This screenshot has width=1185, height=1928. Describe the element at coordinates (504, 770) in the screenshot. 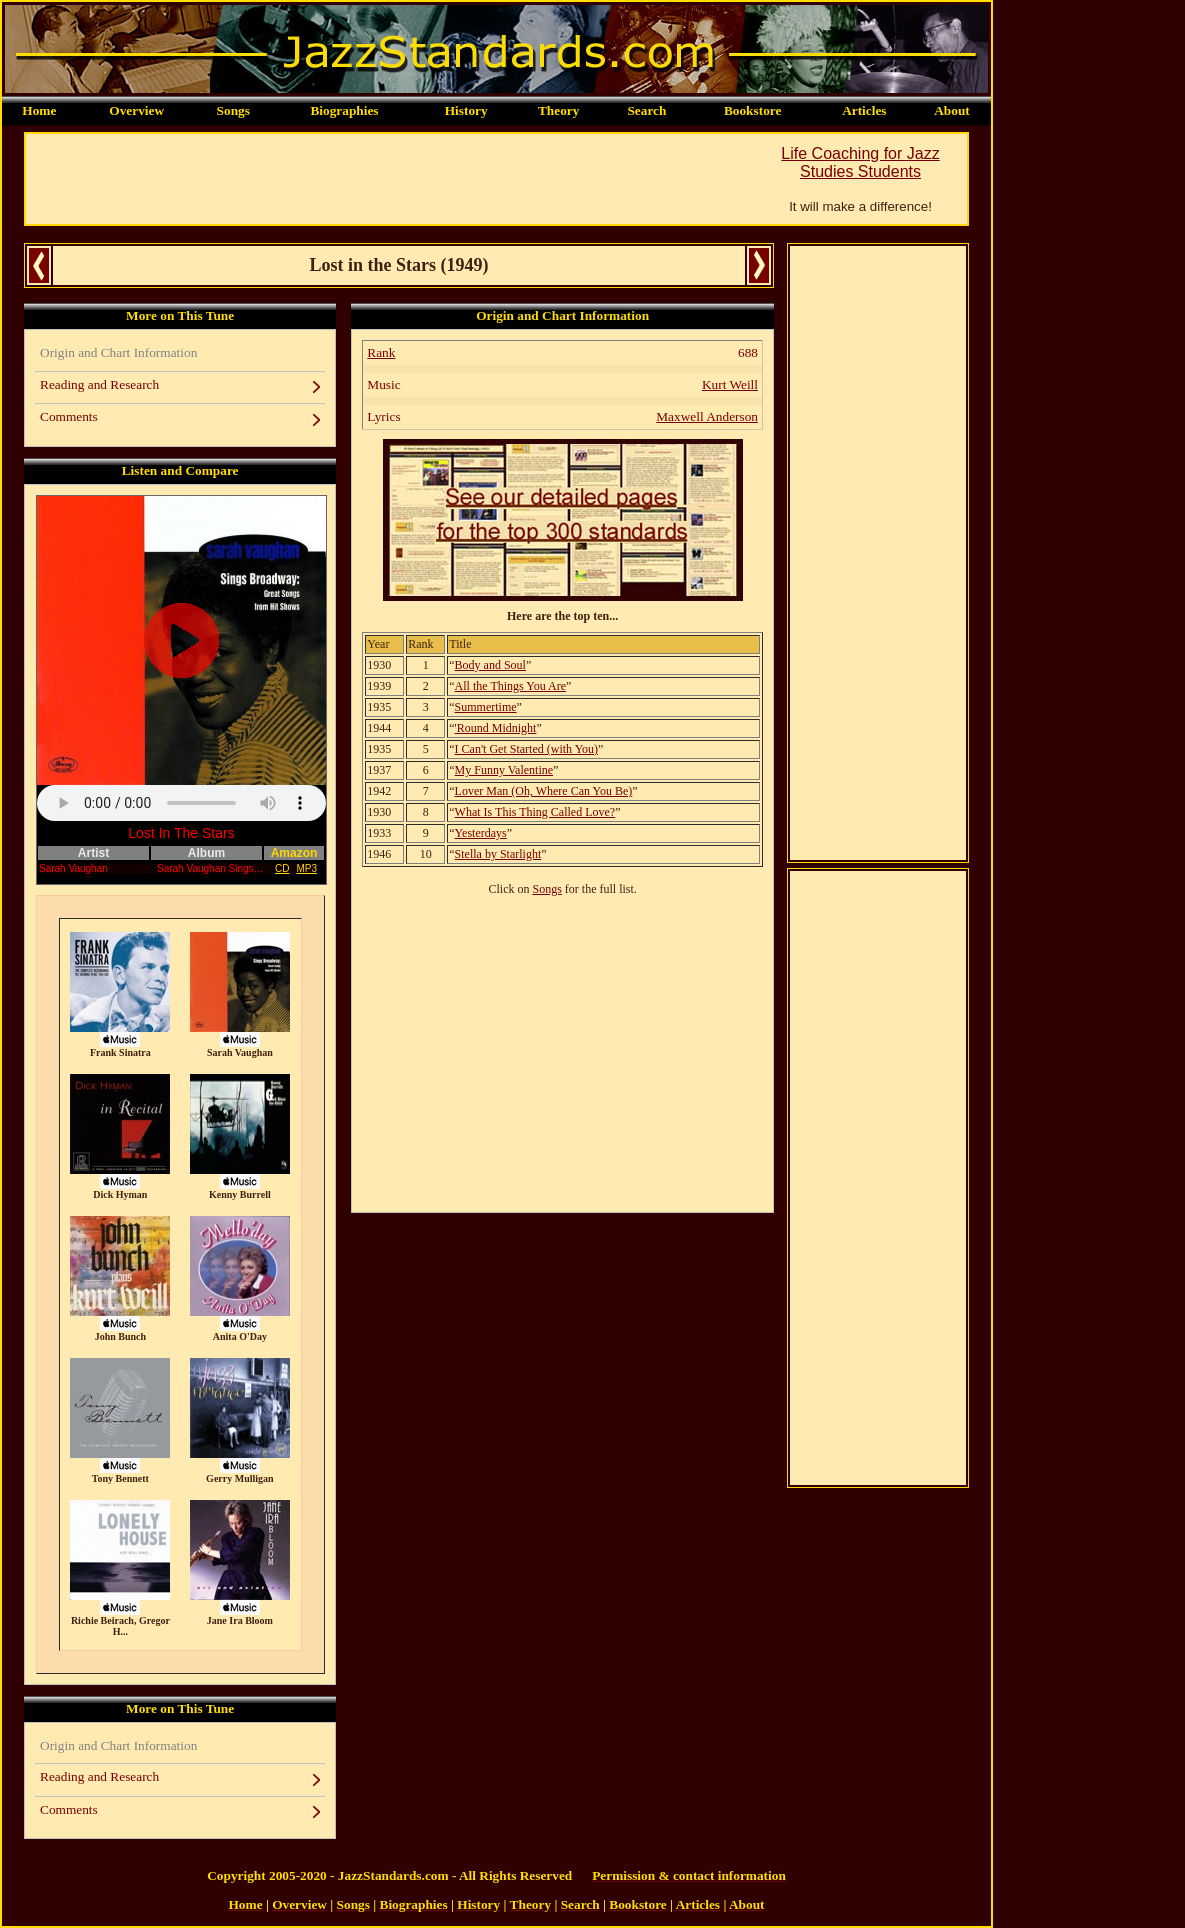

I see `My Funny Valentine` at that location.